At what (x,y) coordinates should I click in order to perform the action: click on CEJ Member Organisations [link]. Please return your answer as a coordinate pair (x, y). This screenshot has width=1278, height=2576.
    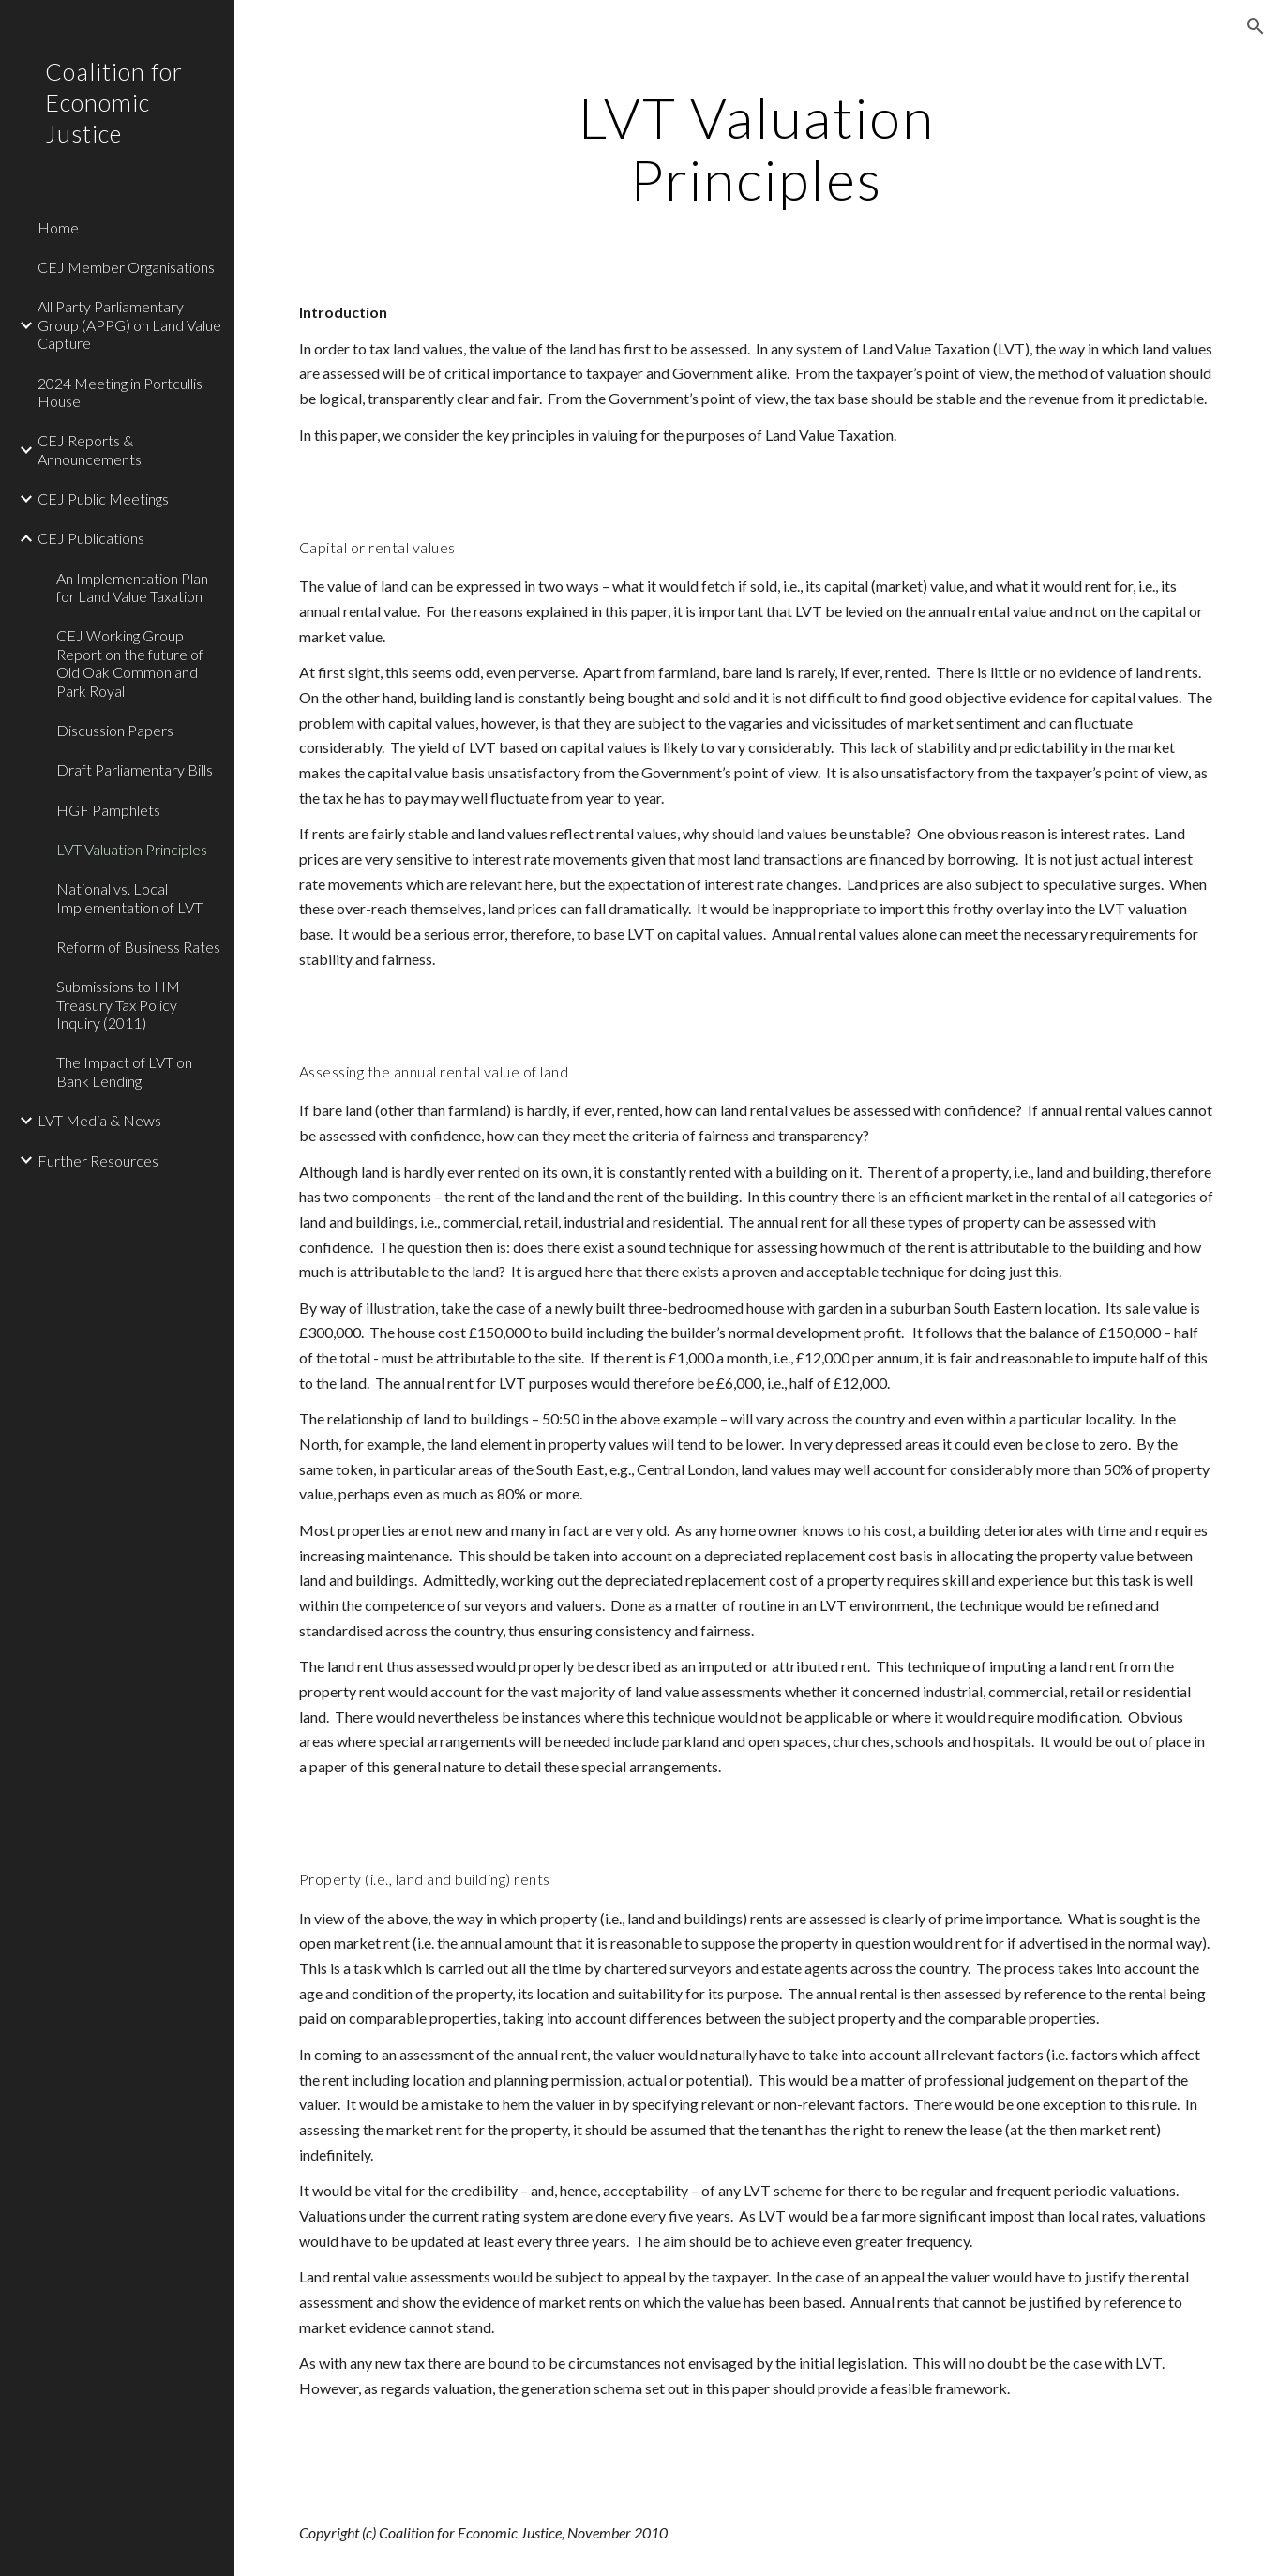
    Looking at the image, I should click on (126, 267).